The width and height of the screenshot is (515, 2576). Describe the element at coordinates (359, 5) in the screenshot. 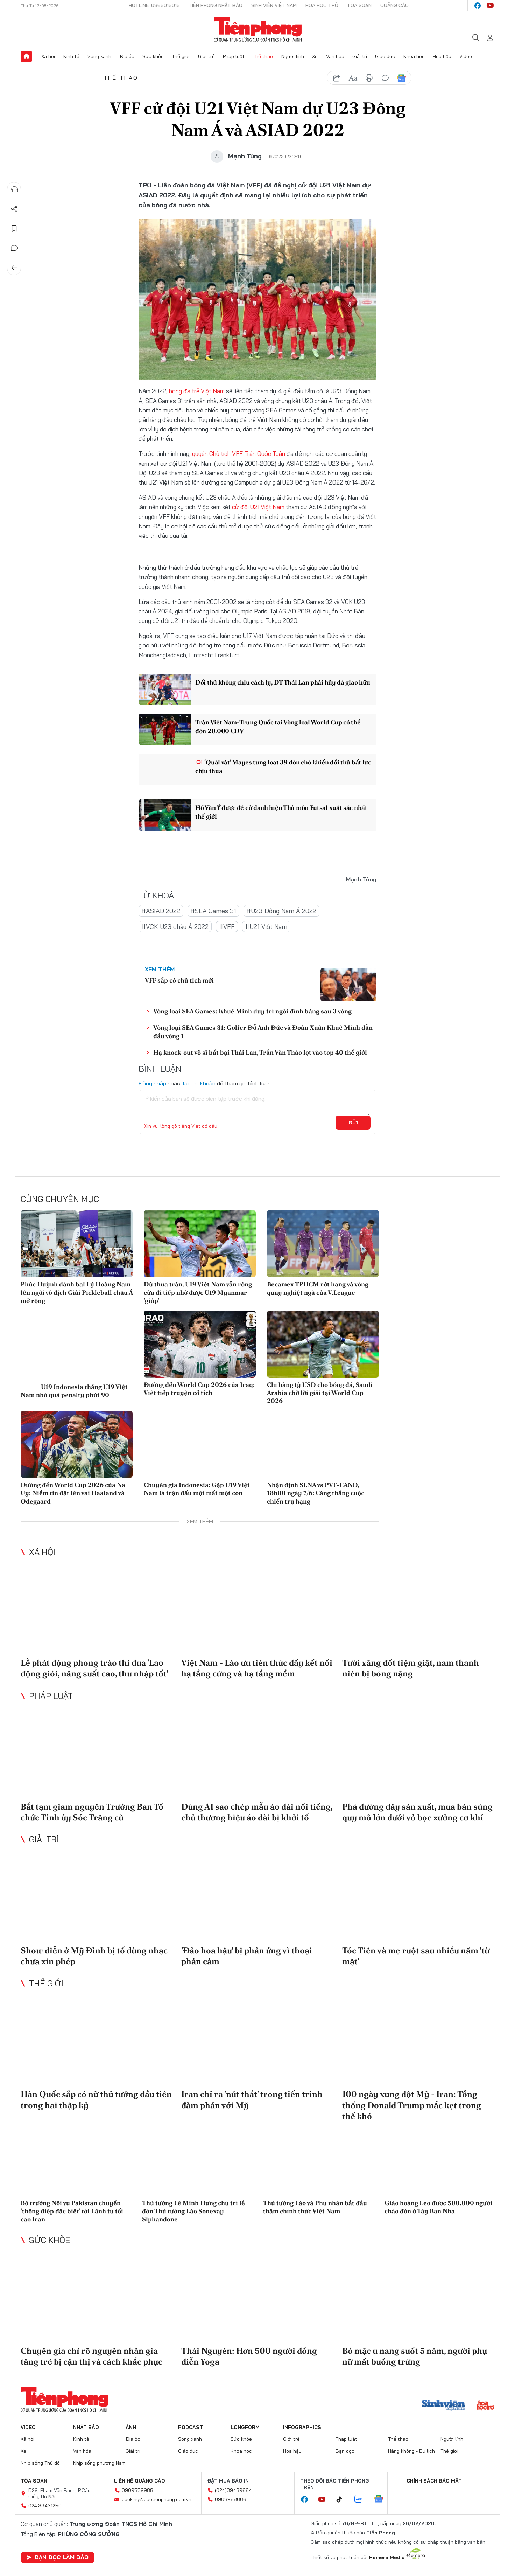

I see `Tòa soạn` at that location.